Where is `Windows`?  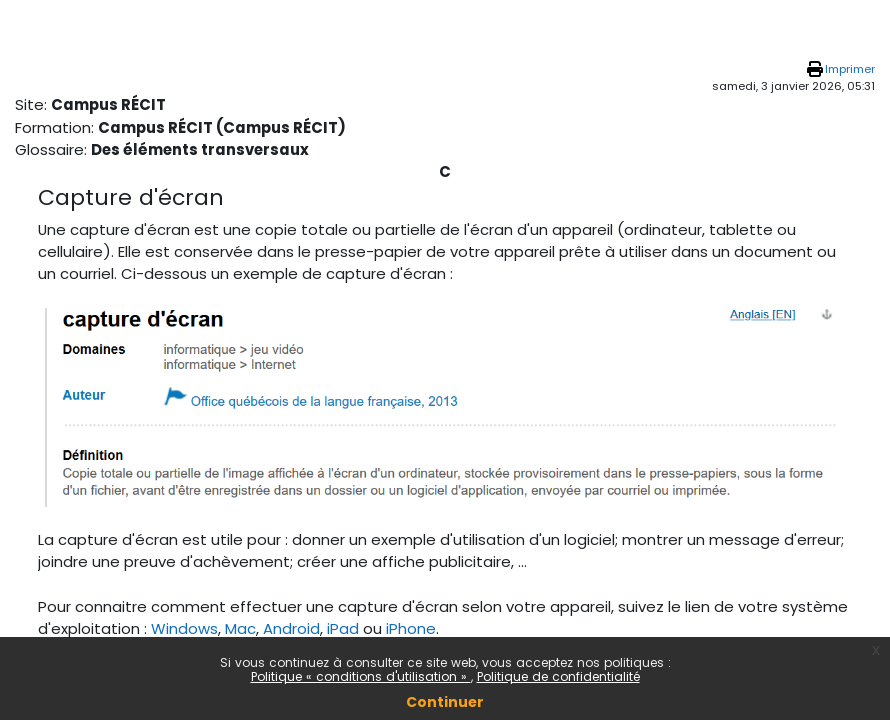 Windows is located at coordinates (184, 628).